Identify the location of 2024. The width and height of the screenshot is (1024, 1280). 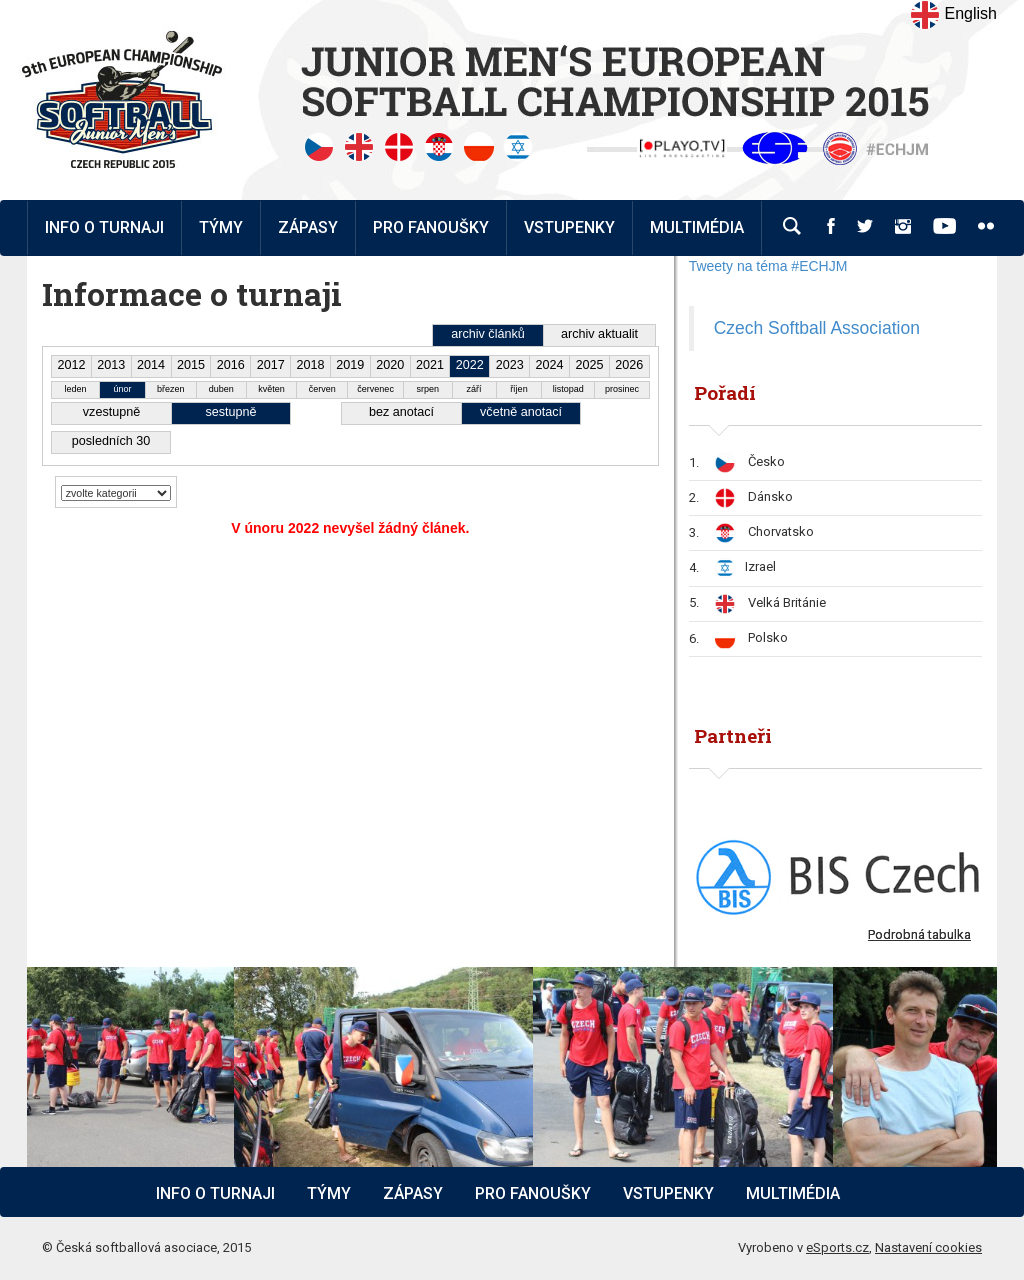
(550, 365).